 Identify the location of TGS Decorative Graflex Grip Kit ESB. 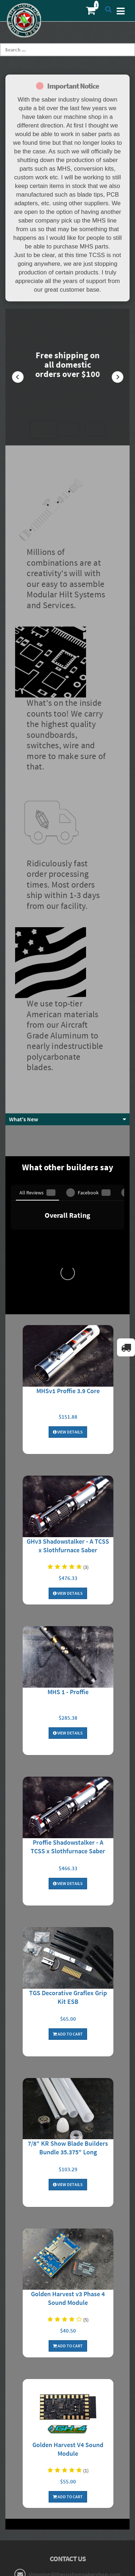
(68, 1713).